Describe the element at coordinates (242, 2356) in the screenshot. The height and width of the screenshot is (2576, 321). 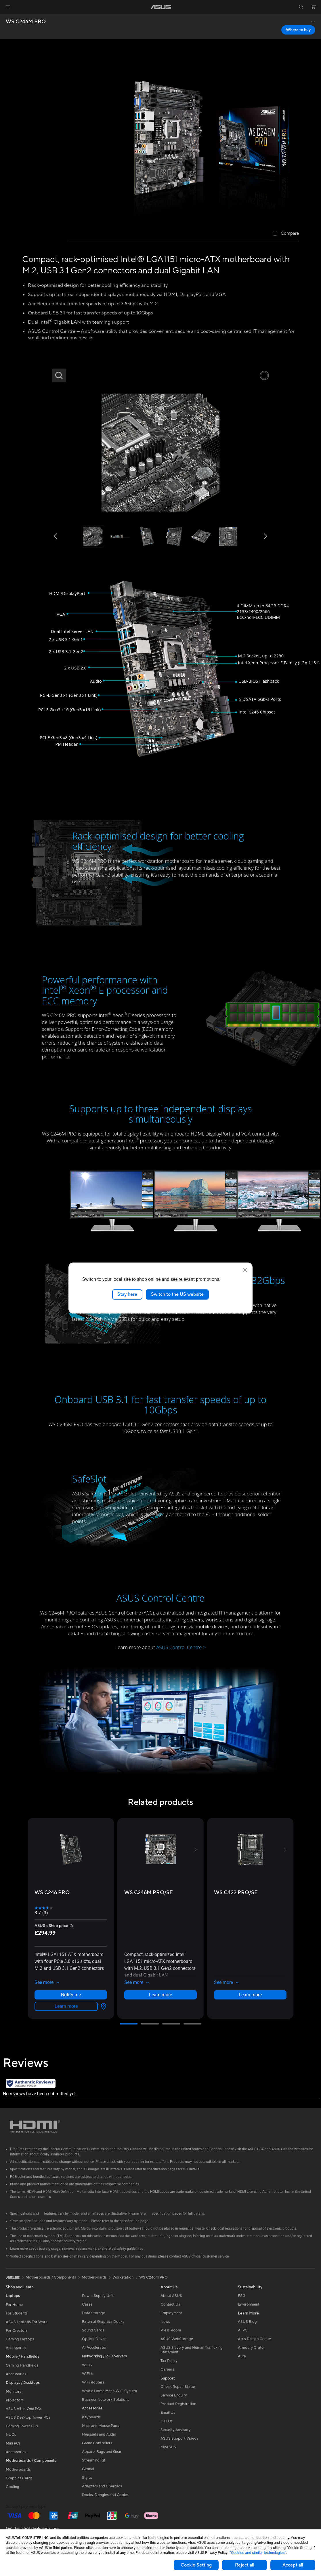
I see `Aura` at that location.